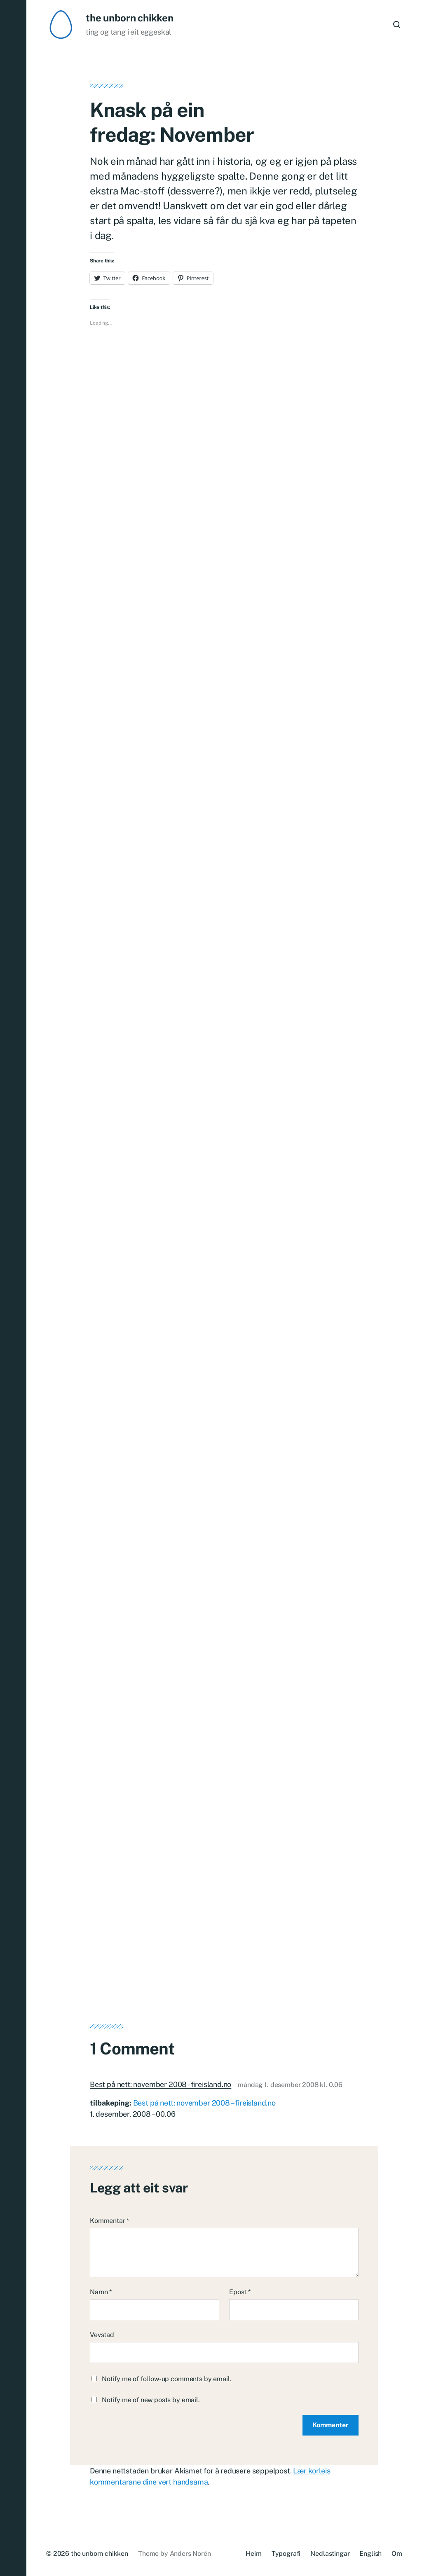 Image resolution: width=422 pixels, height=2576 pixels. What do you see at coordinates (129, 18) in the screenshot?
I see `the unborn chikken` at bounding box center [129, 18].